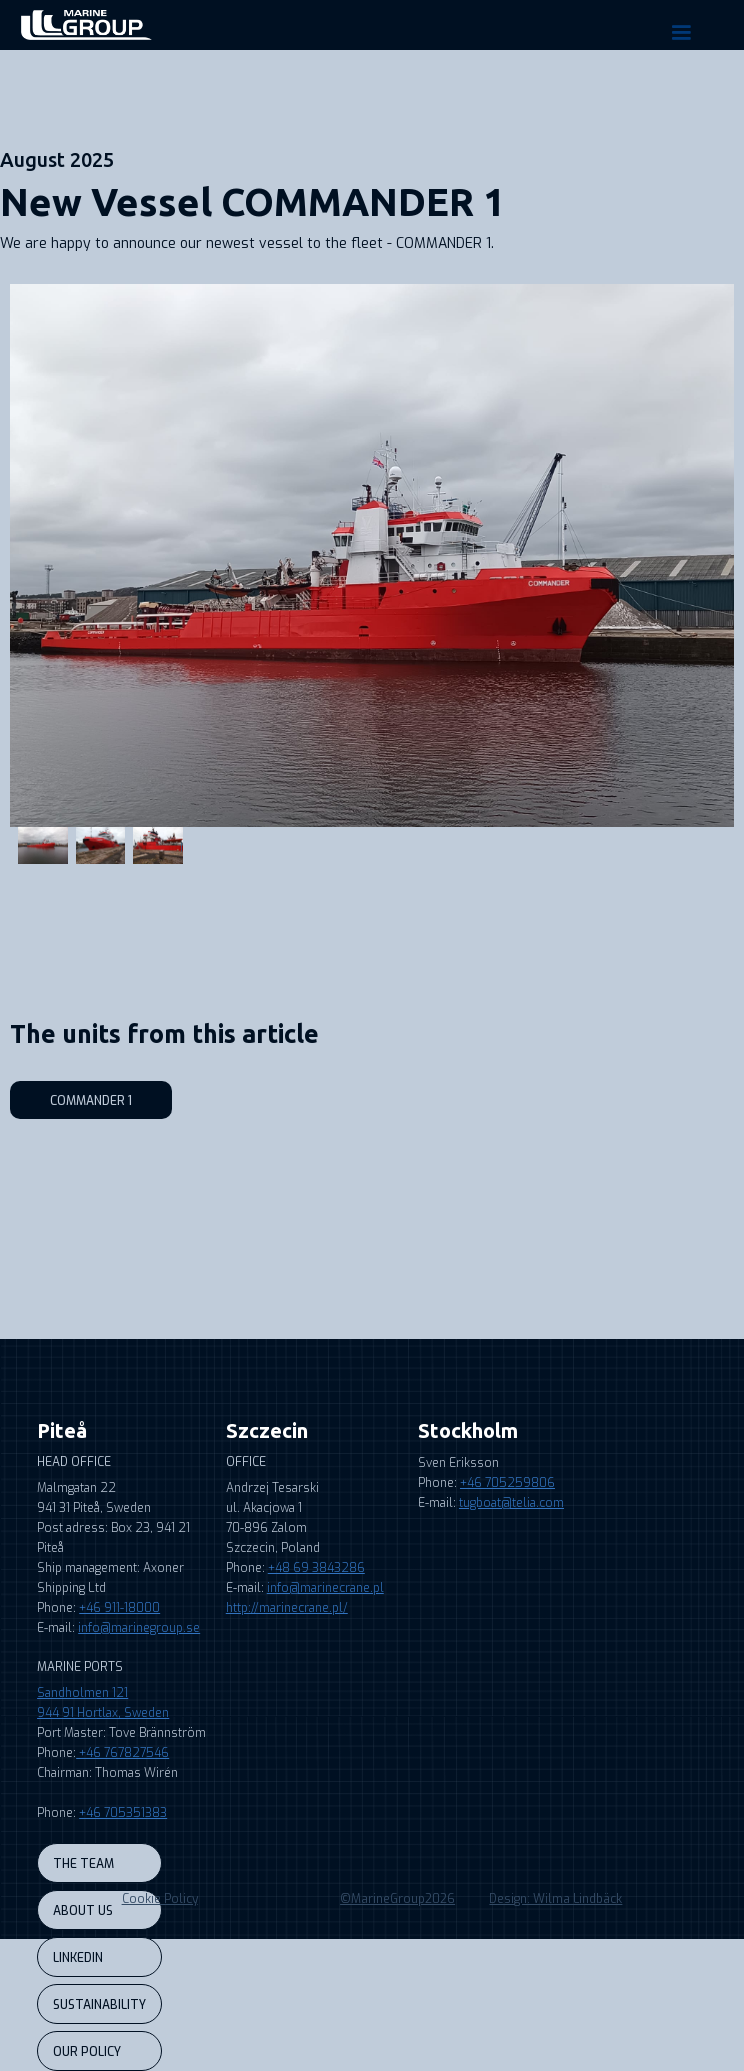 Image resolution: width=744 pixels, height=2071 pixels. Describe the element at coordinates (681, 33) in the screenshot. I see `[button]` at that location.